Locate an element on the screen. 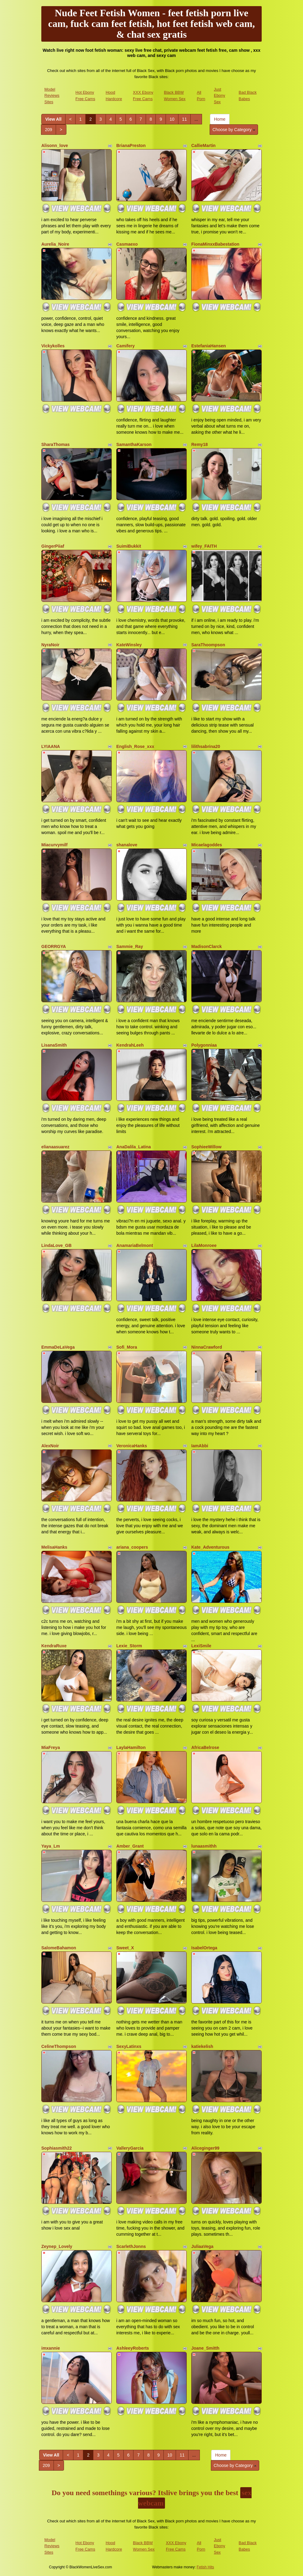  LaylaHamilton is located at coordinates (131, 1747).